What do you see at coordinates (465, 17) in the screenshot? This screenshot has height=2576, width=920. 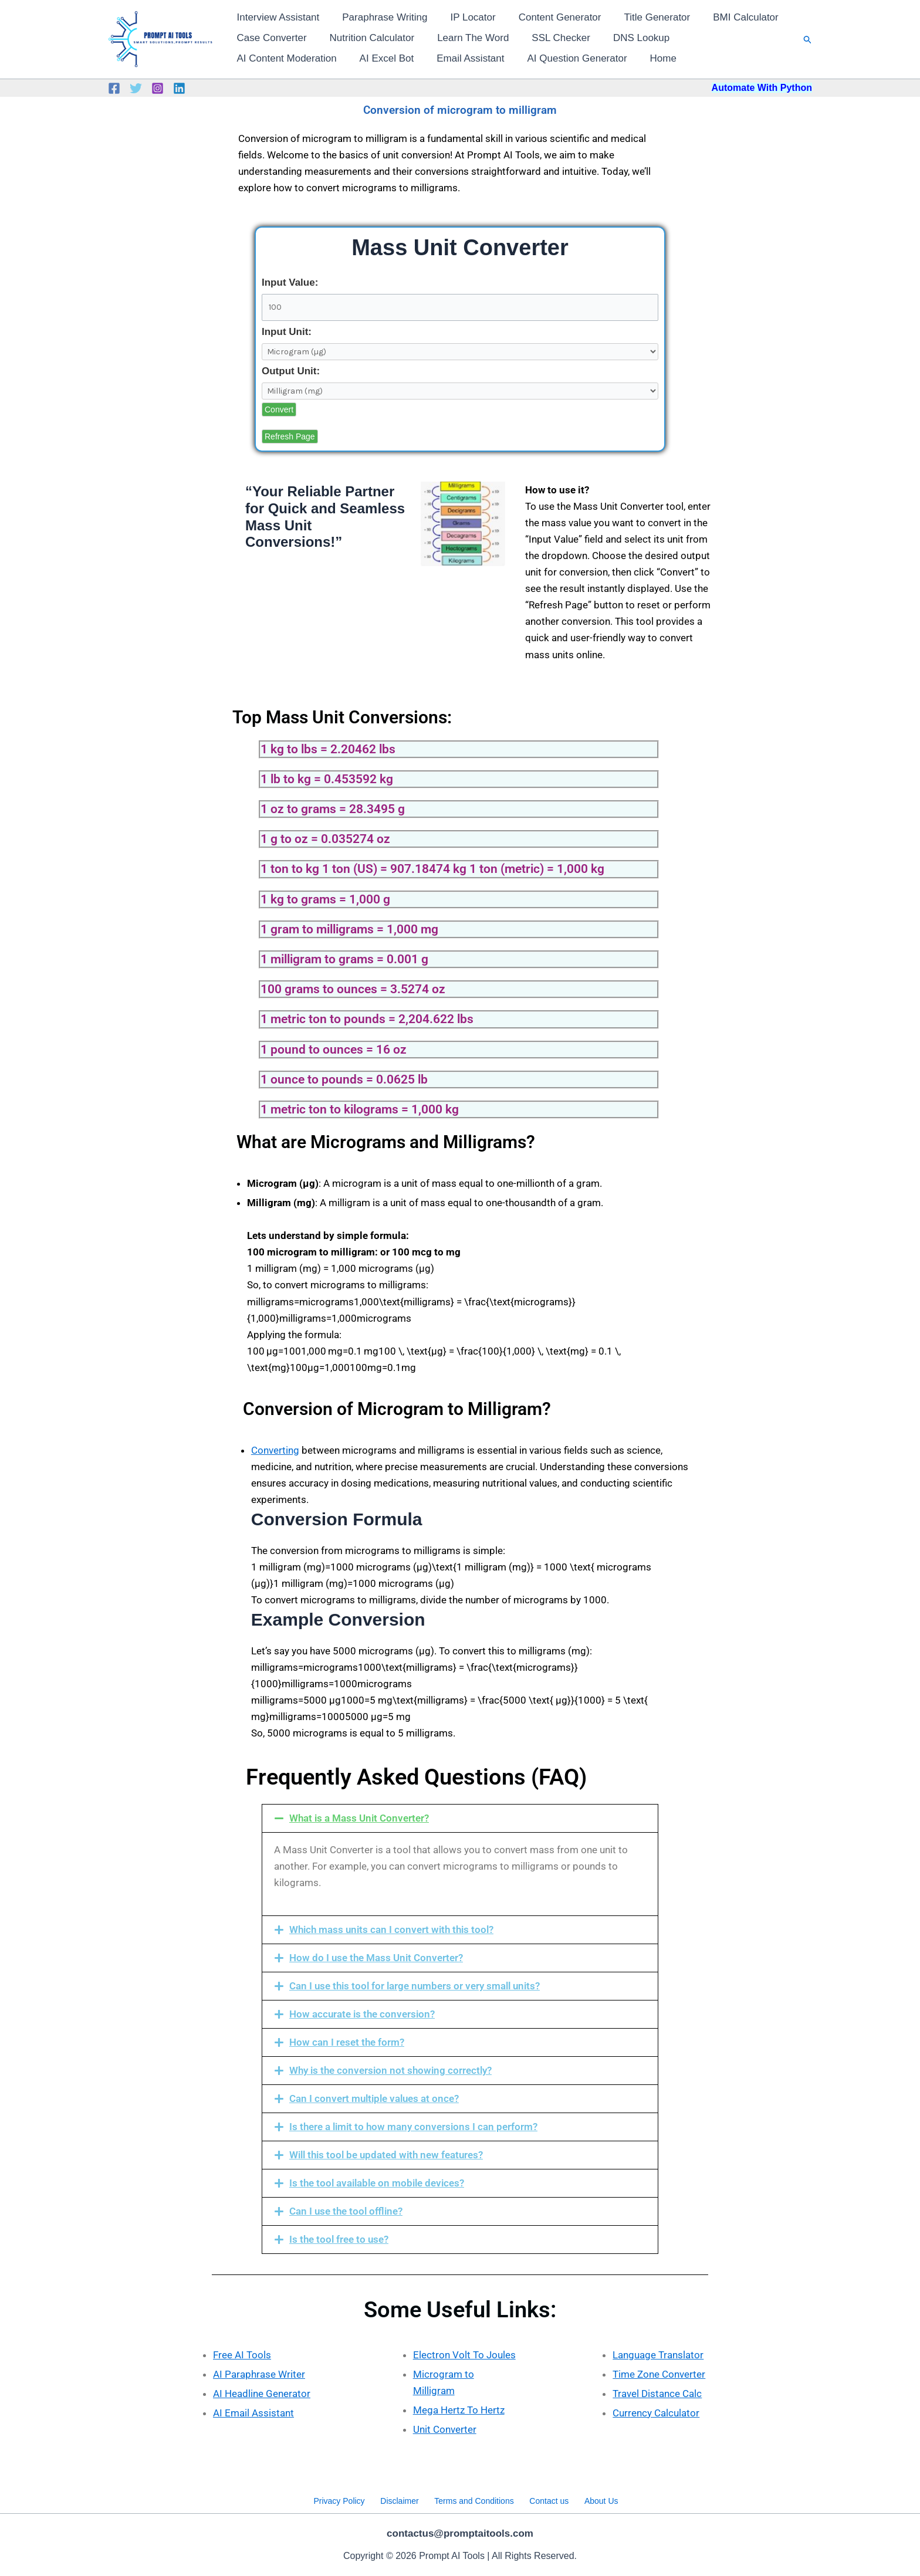 I see `IP Locator` at bounding box center [465, 17].